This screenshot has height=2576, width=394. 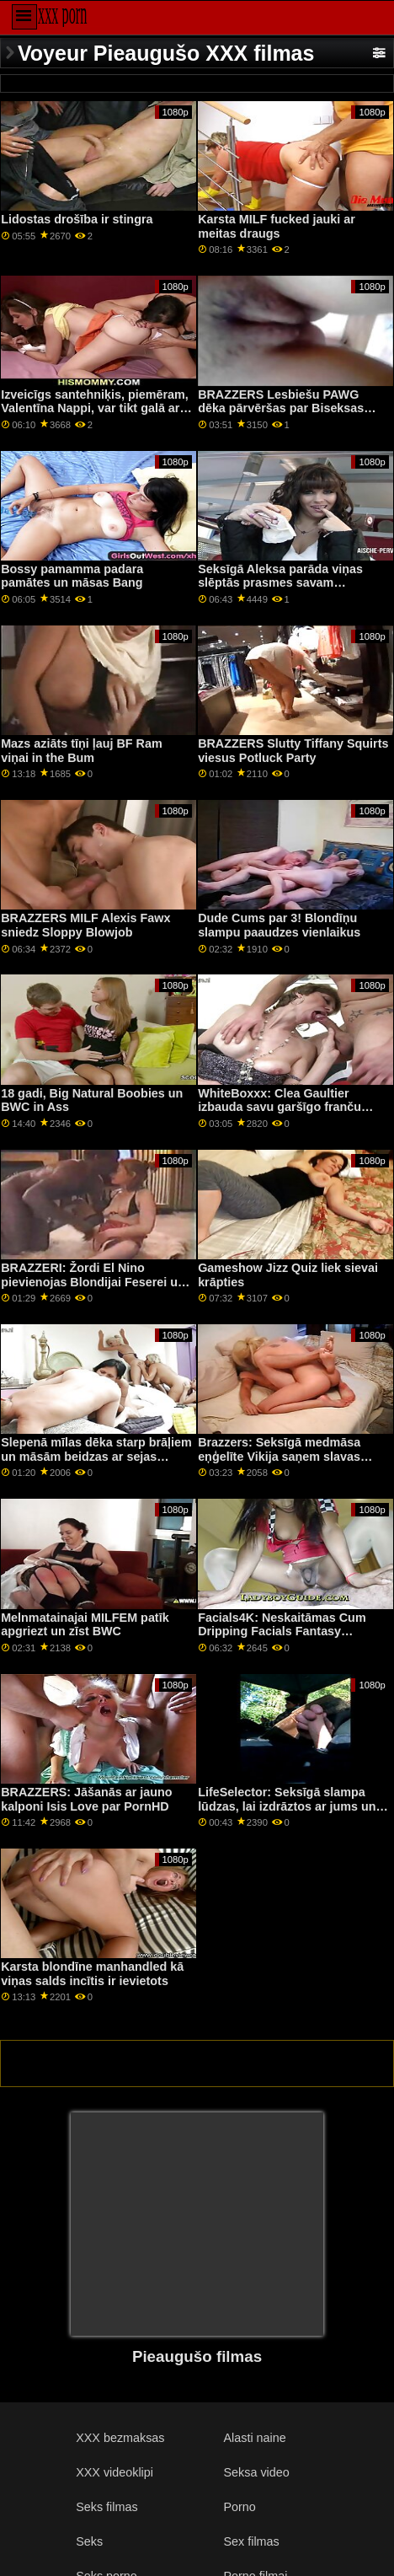 I want to click on BRAZZERS MILF Alexis Fawx sniedz Sloppy Blowjob, so click(x=85, y=925).